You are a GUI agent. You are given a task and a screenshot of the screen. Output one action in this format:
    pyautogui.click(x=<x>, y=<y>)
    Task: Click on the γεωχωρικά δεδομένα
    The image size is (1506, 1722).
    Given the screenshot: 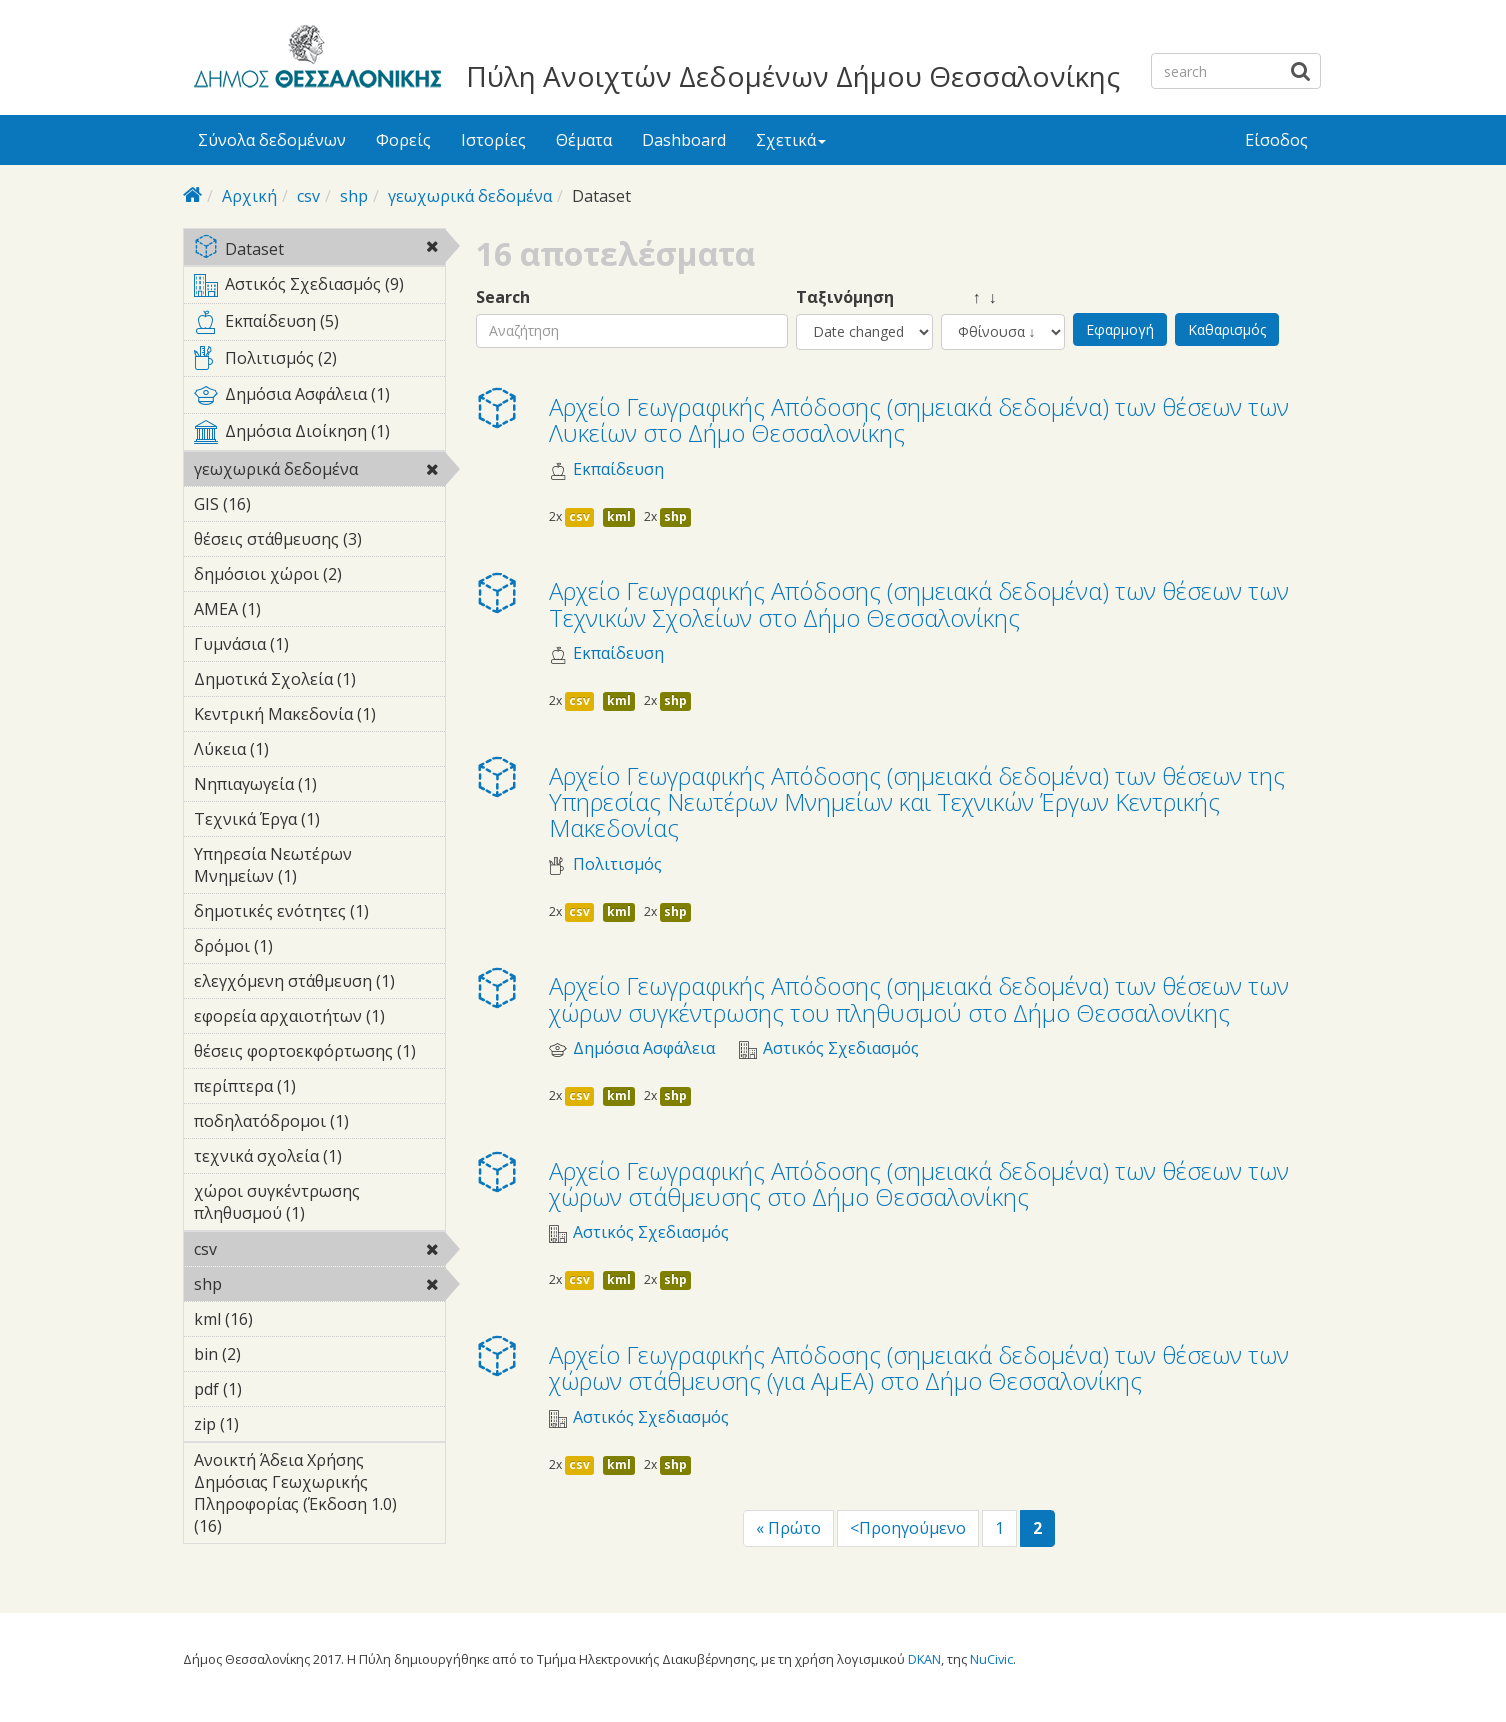 What is the action you would take?
    pyautogui.click(x=470, y=196)
    